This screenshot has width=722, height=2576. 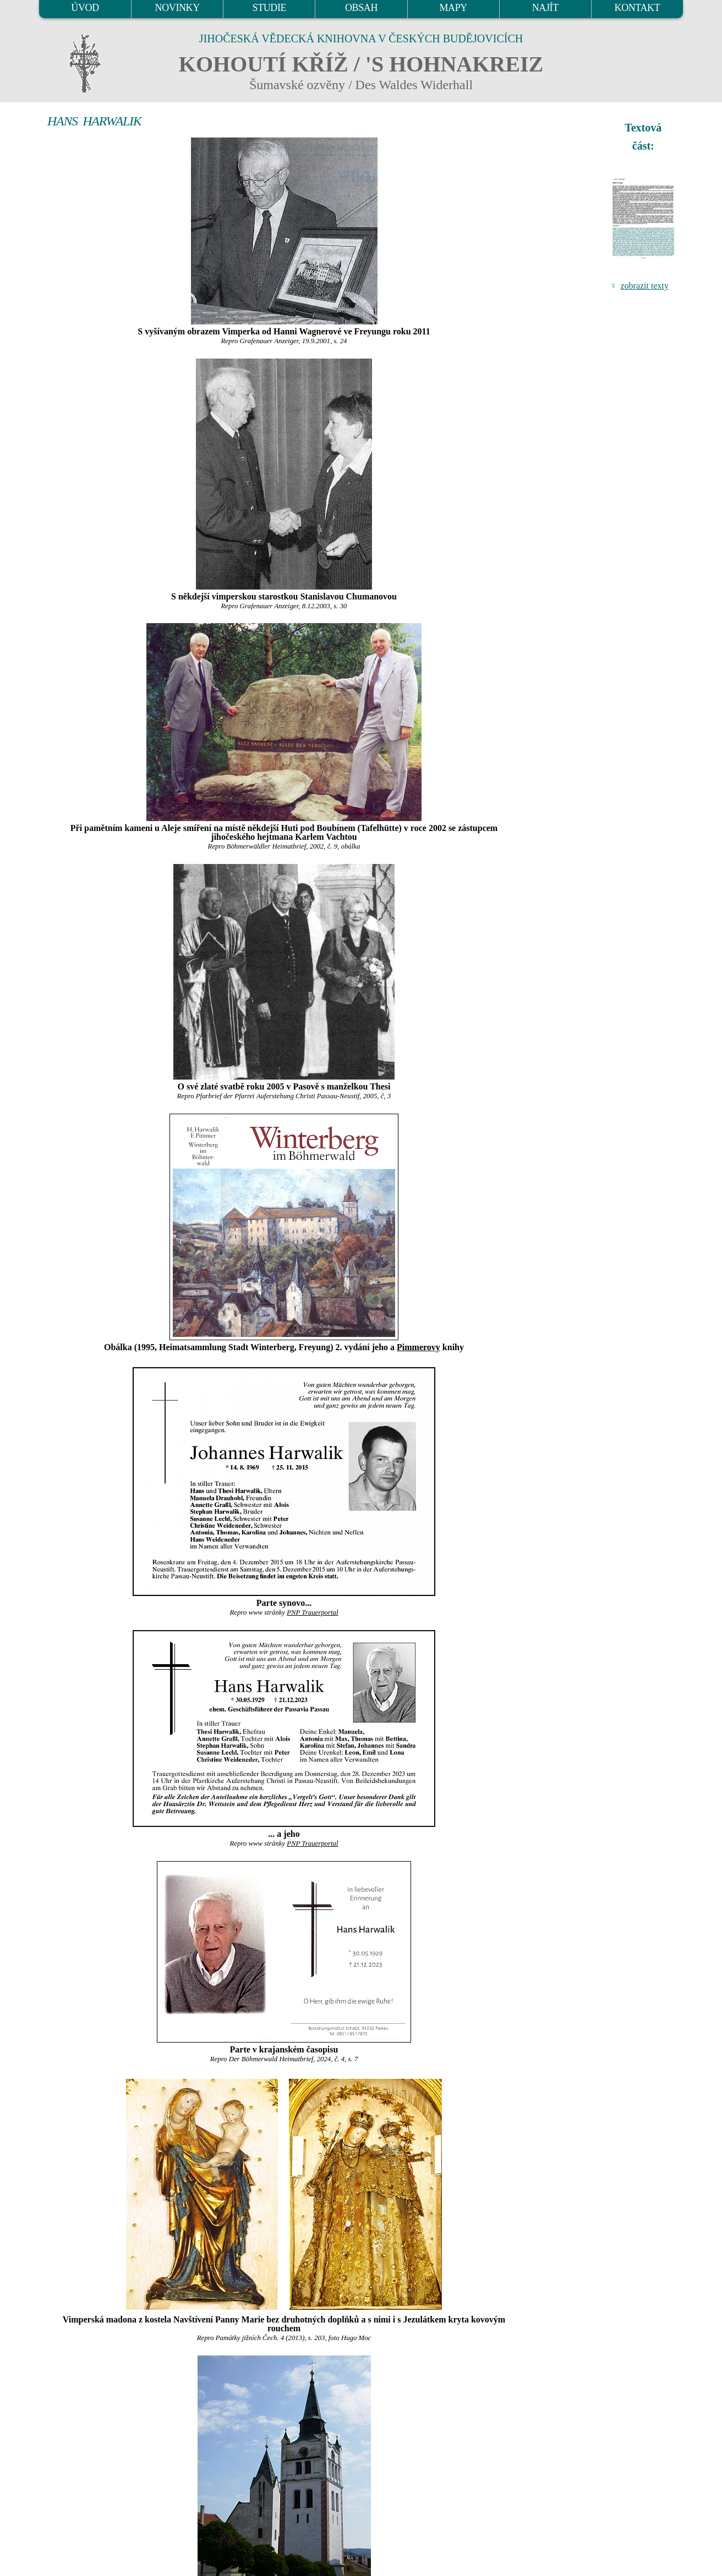 I want to click on zobrazit texty, so click(x=644, y=285).